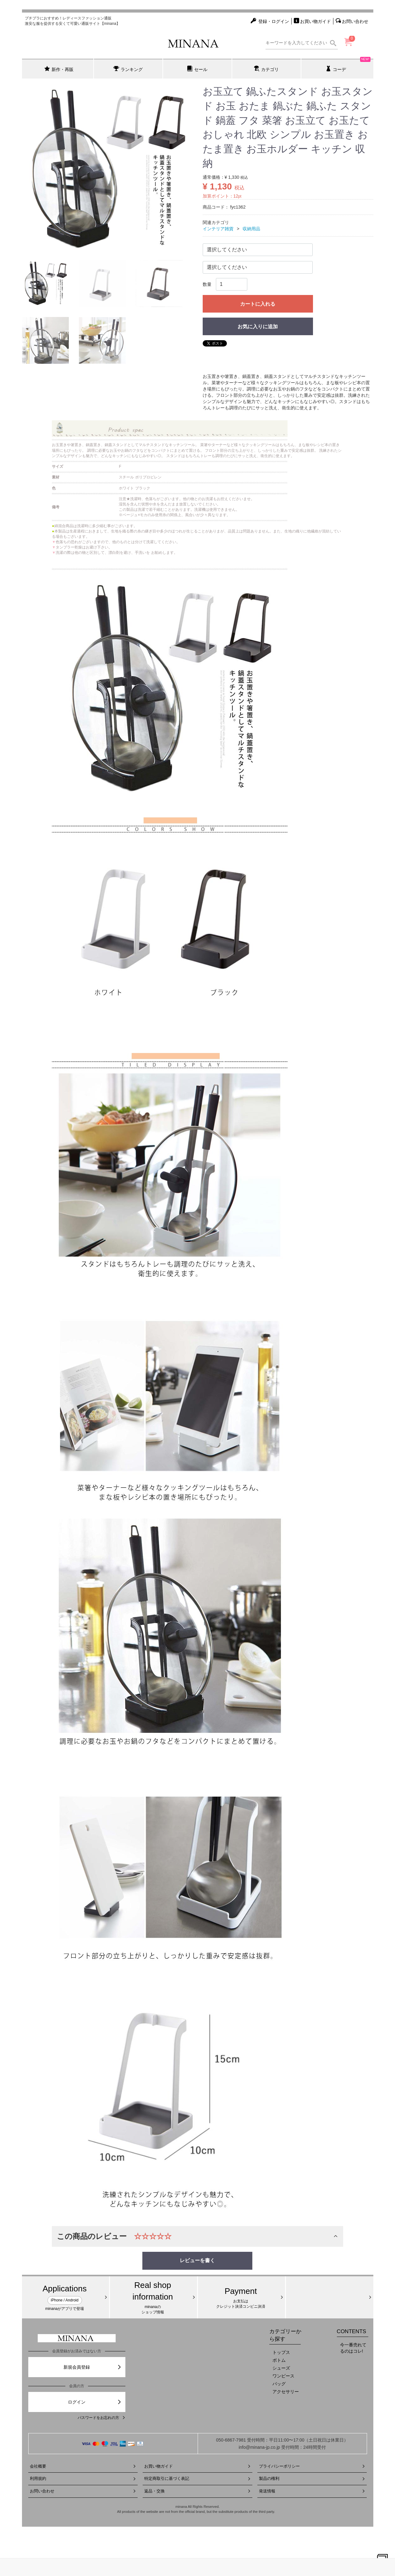  Describe the element at coordinates (218, 228) in the screenshot. I see `インテリア雑貨` at that location.